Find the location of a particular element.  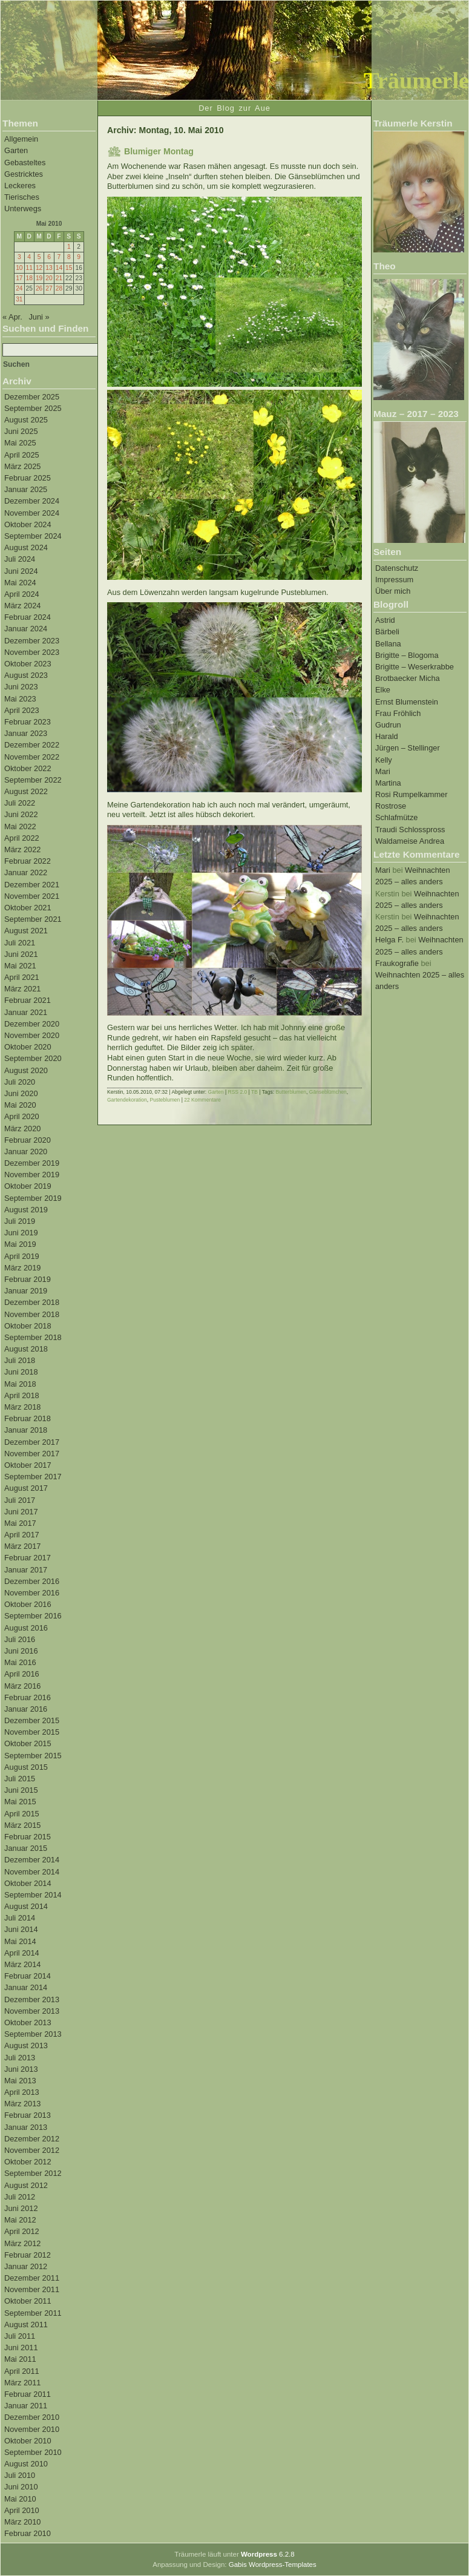

Januar 2012 is located at coordinates (25, 2266).